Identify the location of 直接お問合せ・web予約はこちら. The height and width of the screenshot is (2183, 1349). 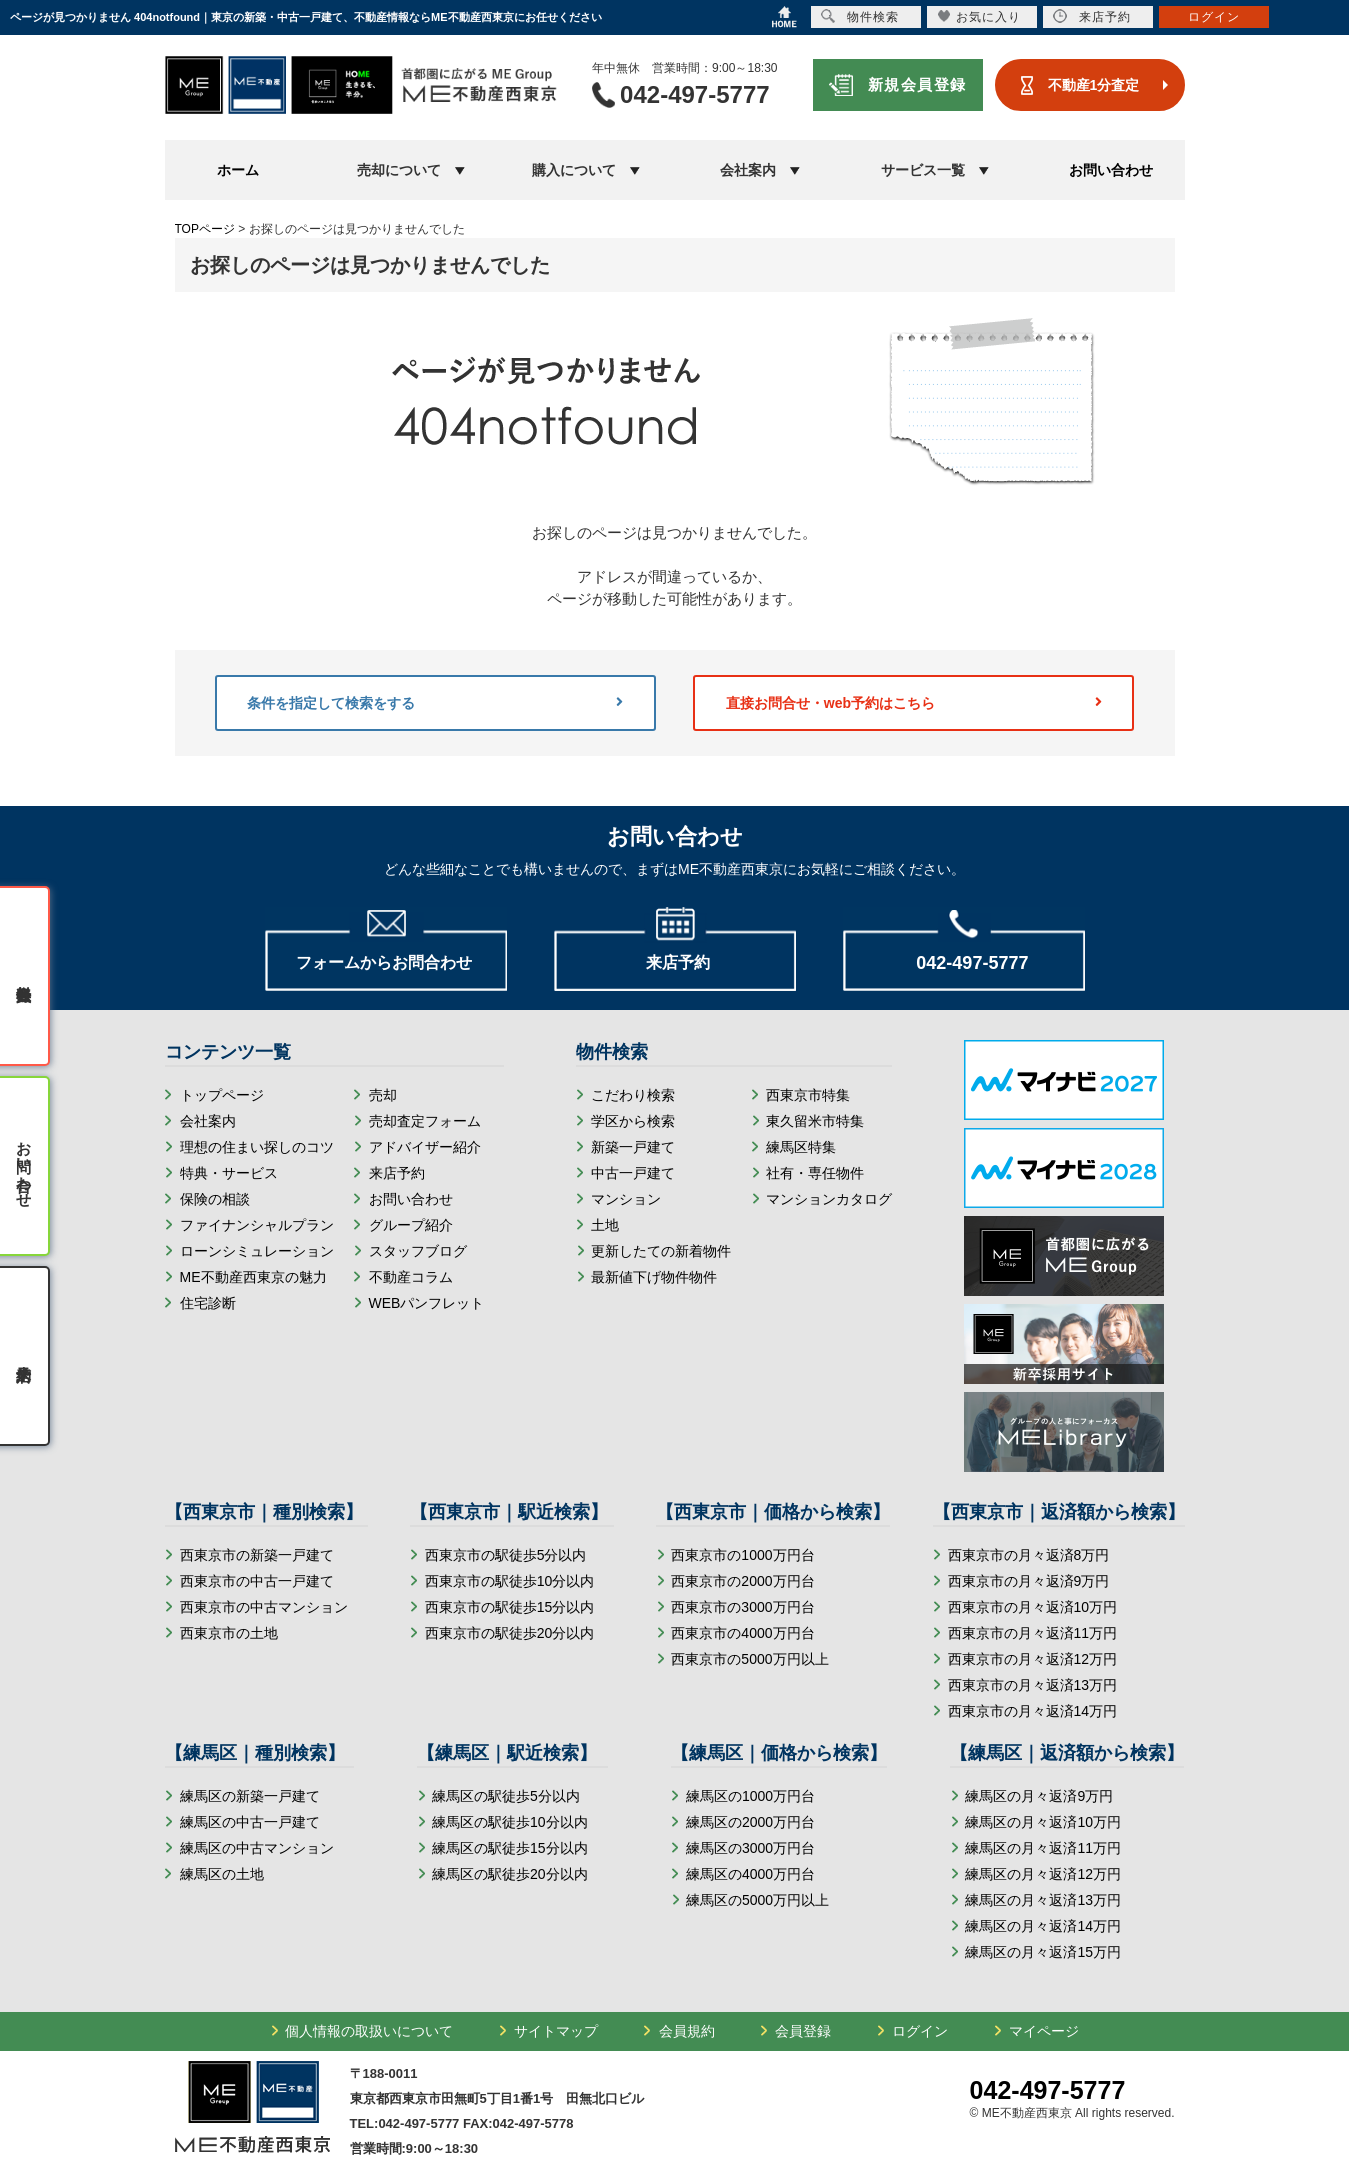
(914, 703).